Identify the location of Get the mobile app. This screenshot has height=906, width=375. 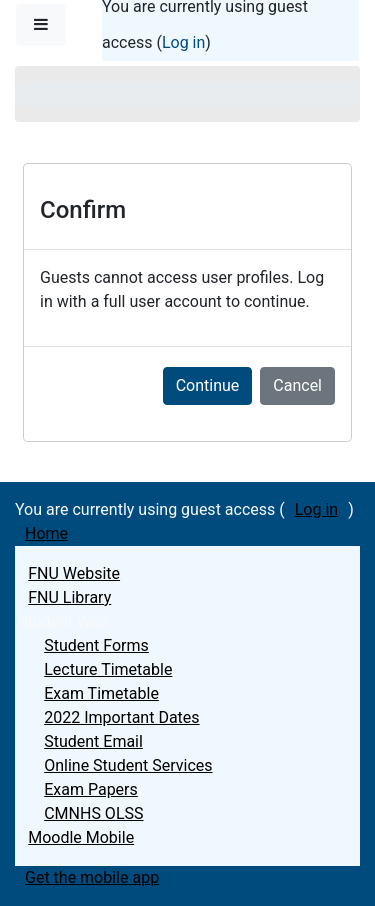
(92, 877).